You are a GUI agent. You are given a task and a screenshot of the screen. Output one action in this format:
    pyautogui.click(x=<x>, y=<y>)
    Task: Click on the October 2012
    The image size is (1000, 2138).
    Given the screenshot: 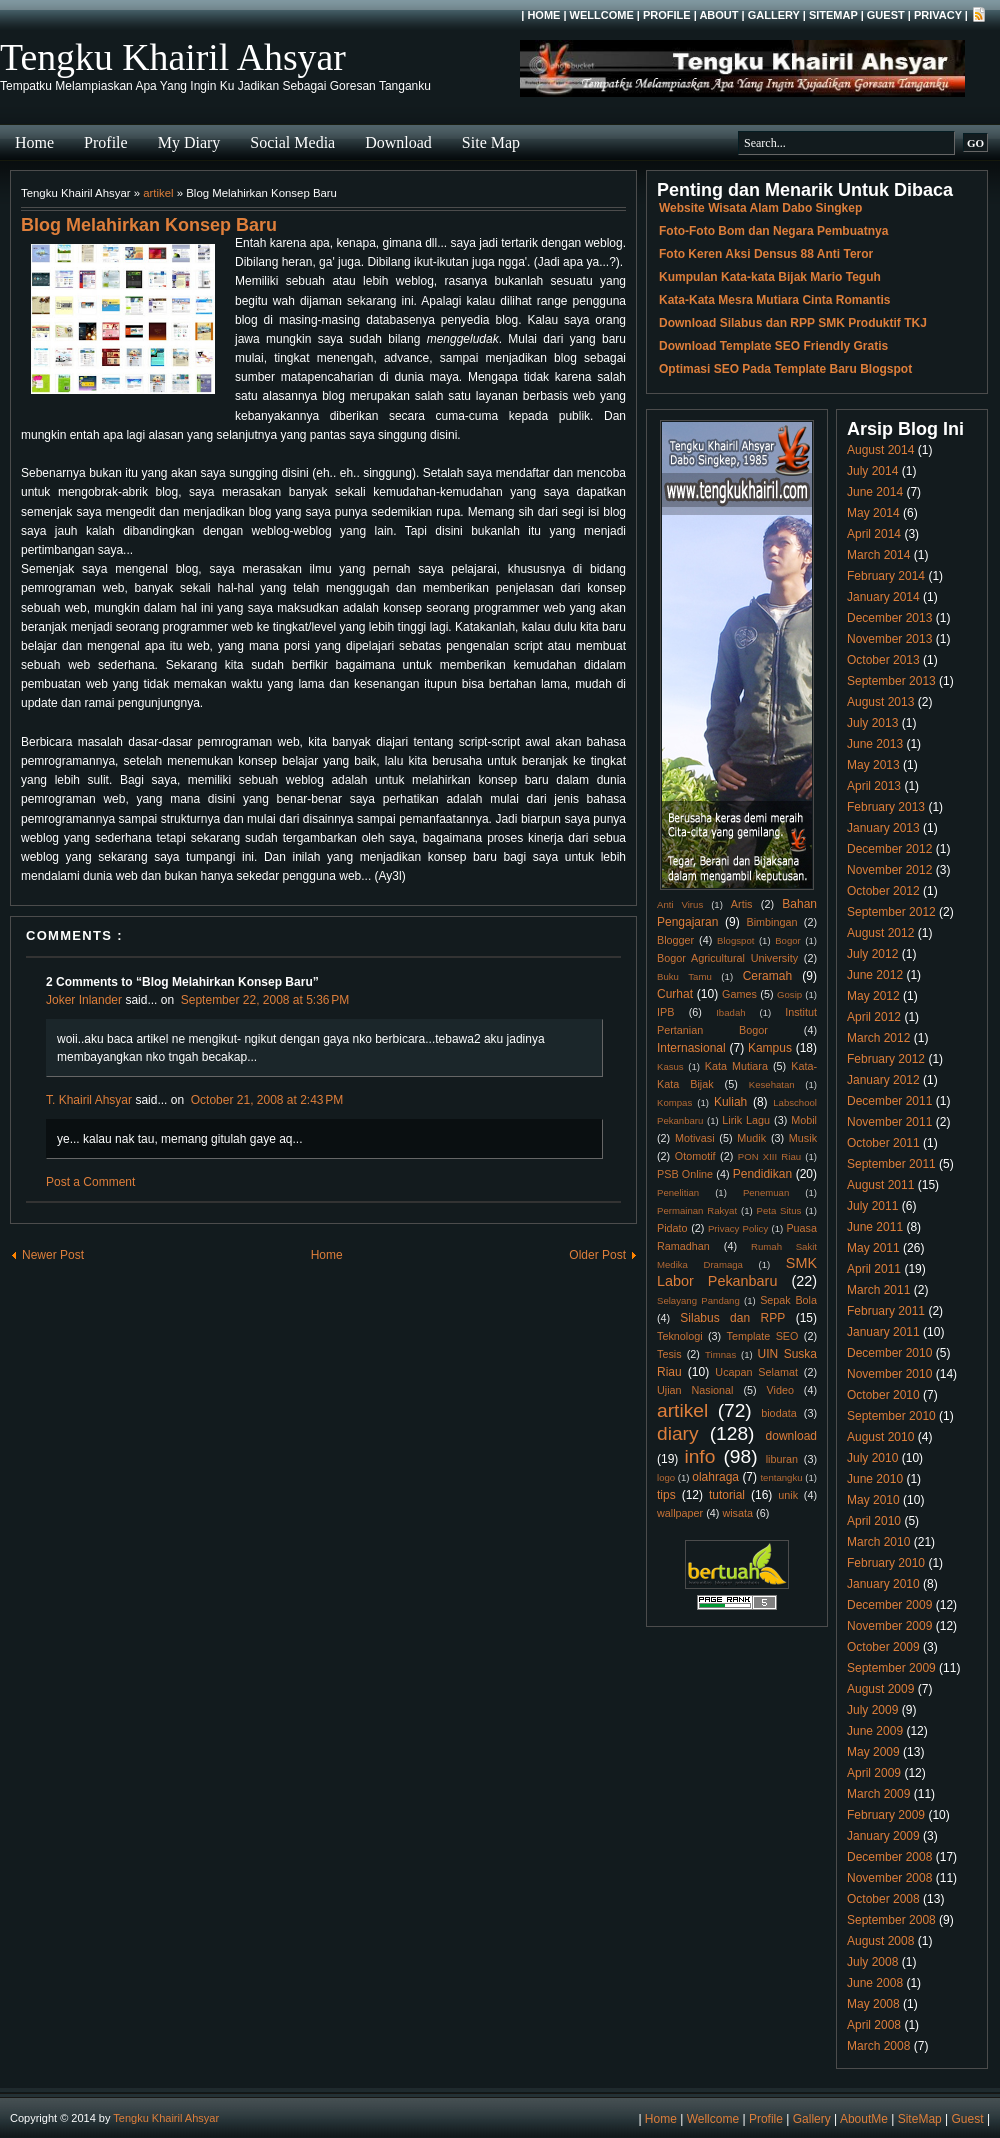 What is the action you would take?
    pyautogui.click(x=883, y=891)
    